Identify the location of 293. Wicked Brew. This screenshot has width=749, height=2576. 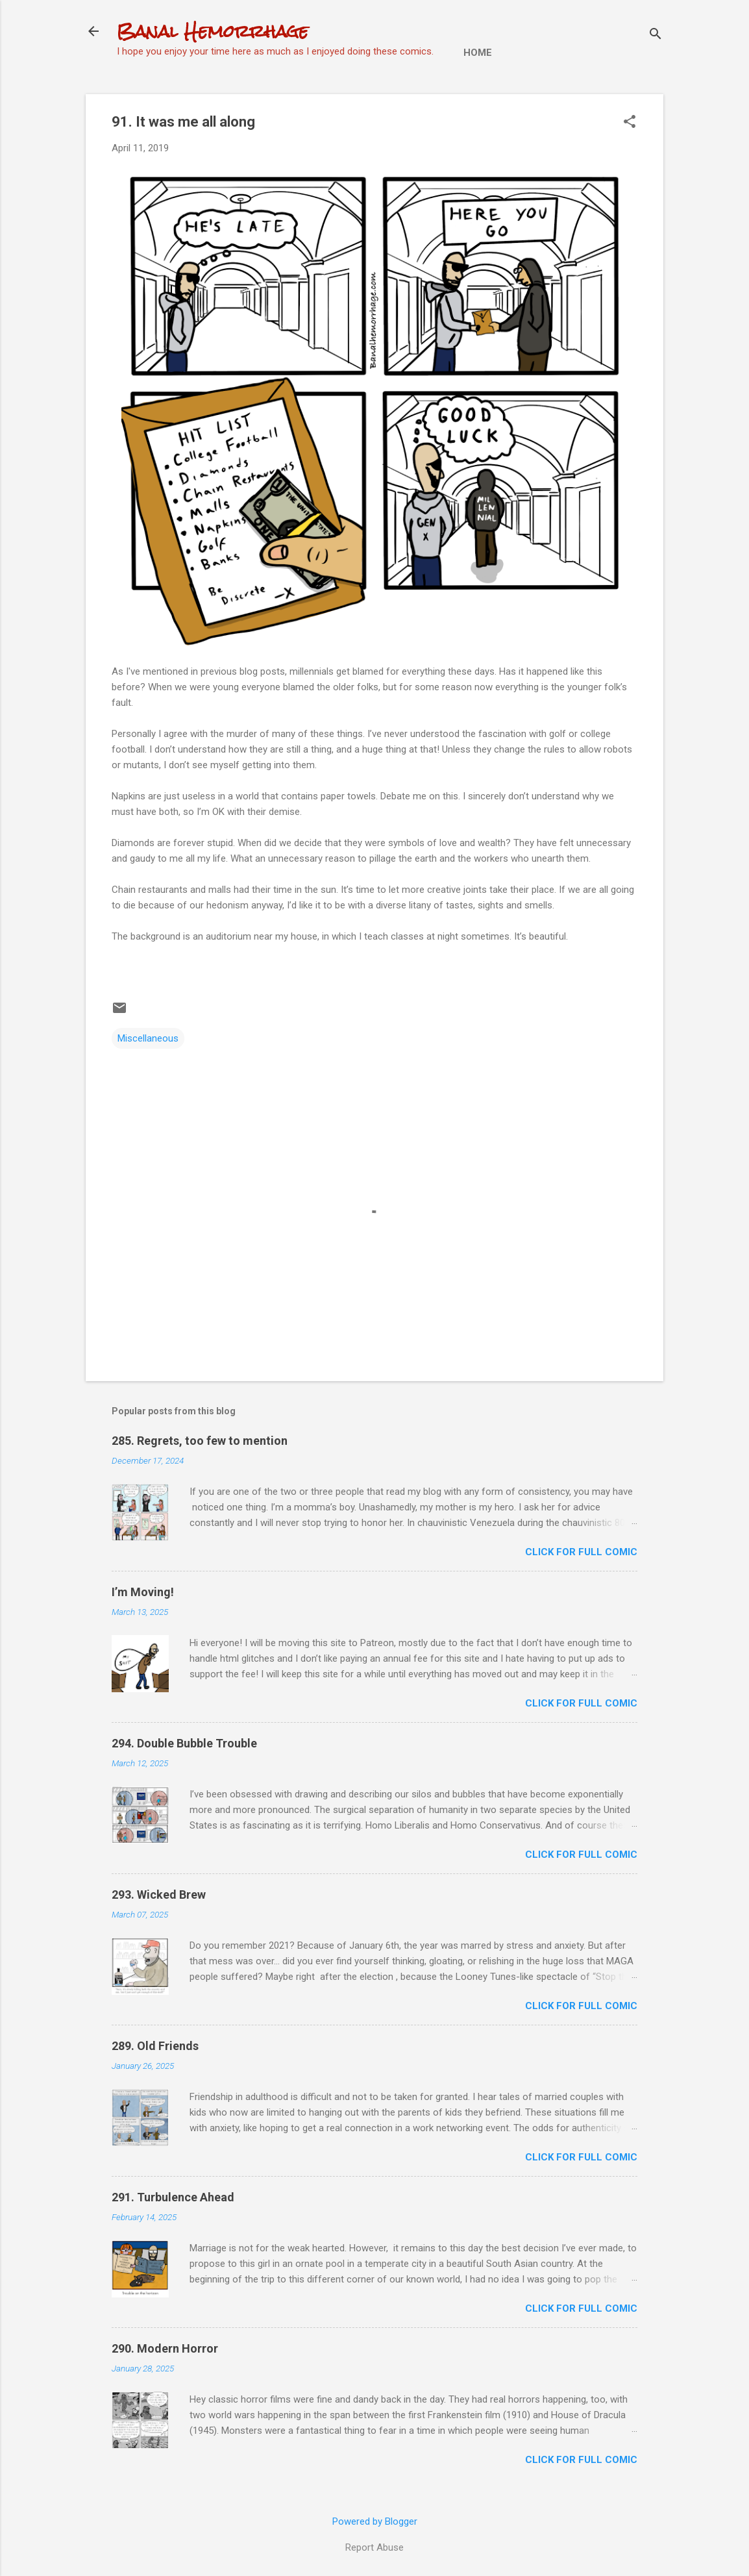
(159, 1894).